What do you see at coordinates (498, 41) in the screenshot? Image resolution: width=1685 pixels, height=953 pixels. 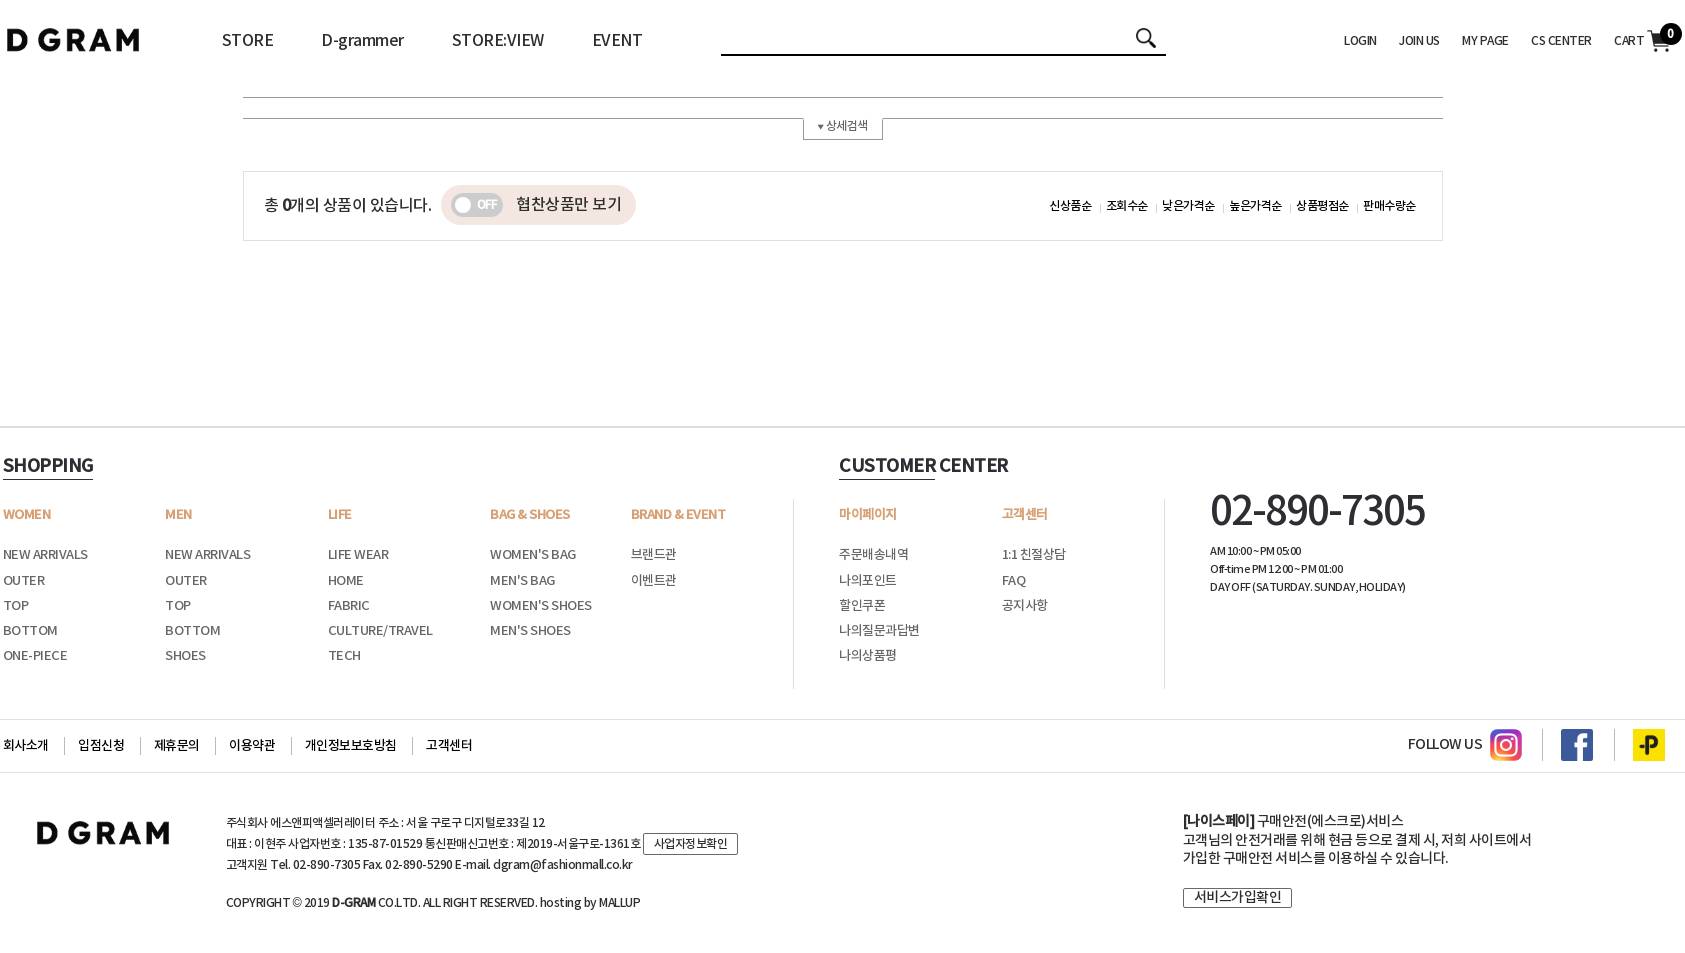 I see `STORE:VIEW` at bounding box center [498, 41].